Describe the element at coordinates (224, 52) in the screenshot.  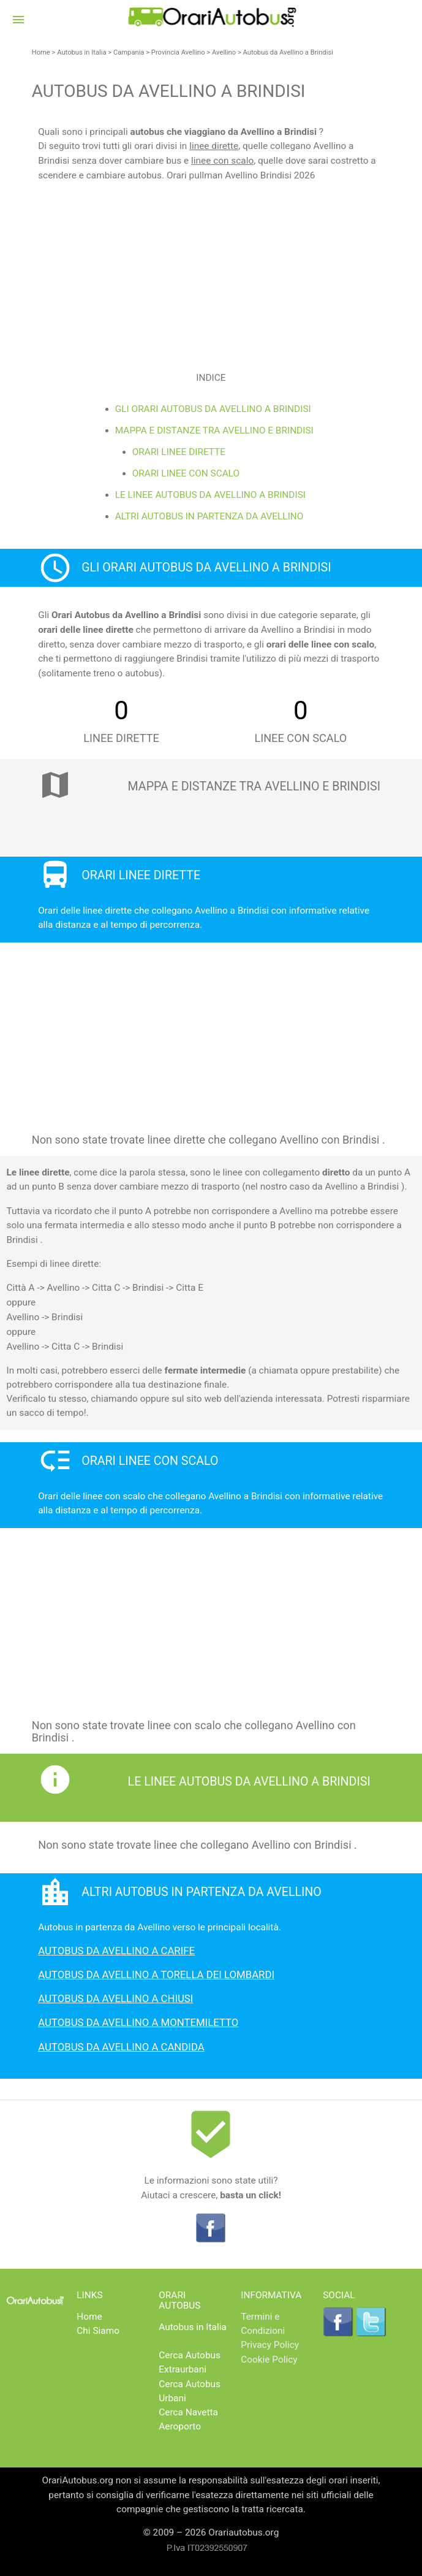
I see `Avellino` at that location.